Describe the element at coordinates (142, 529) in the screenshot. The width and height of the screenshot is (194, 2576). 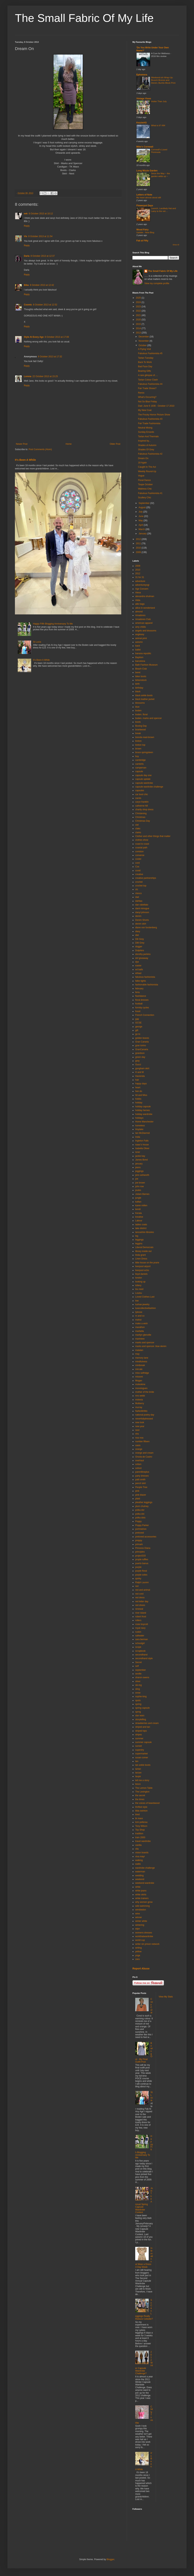
I see `March` at that location.